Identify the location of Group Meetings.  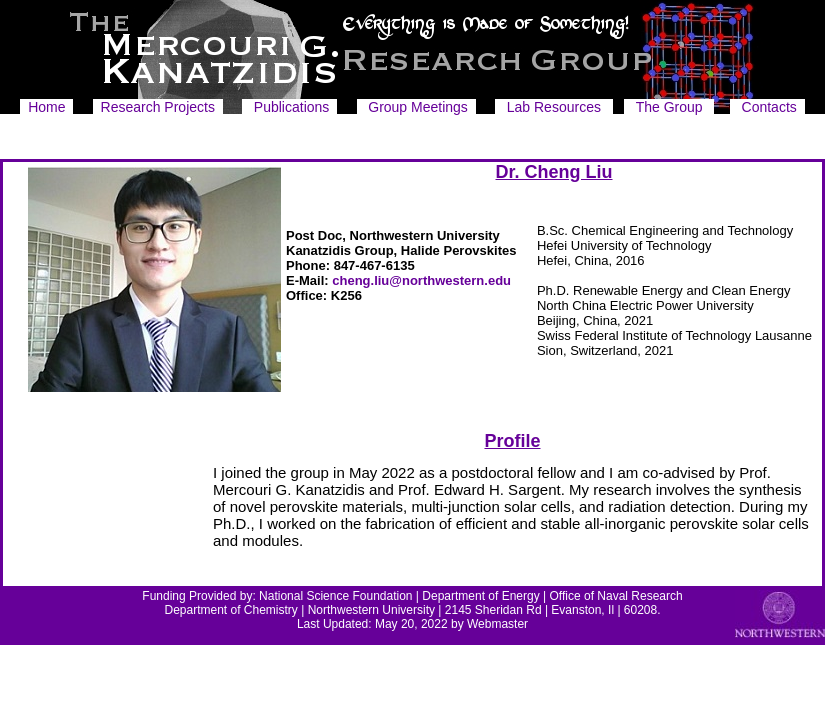
(418, 107).